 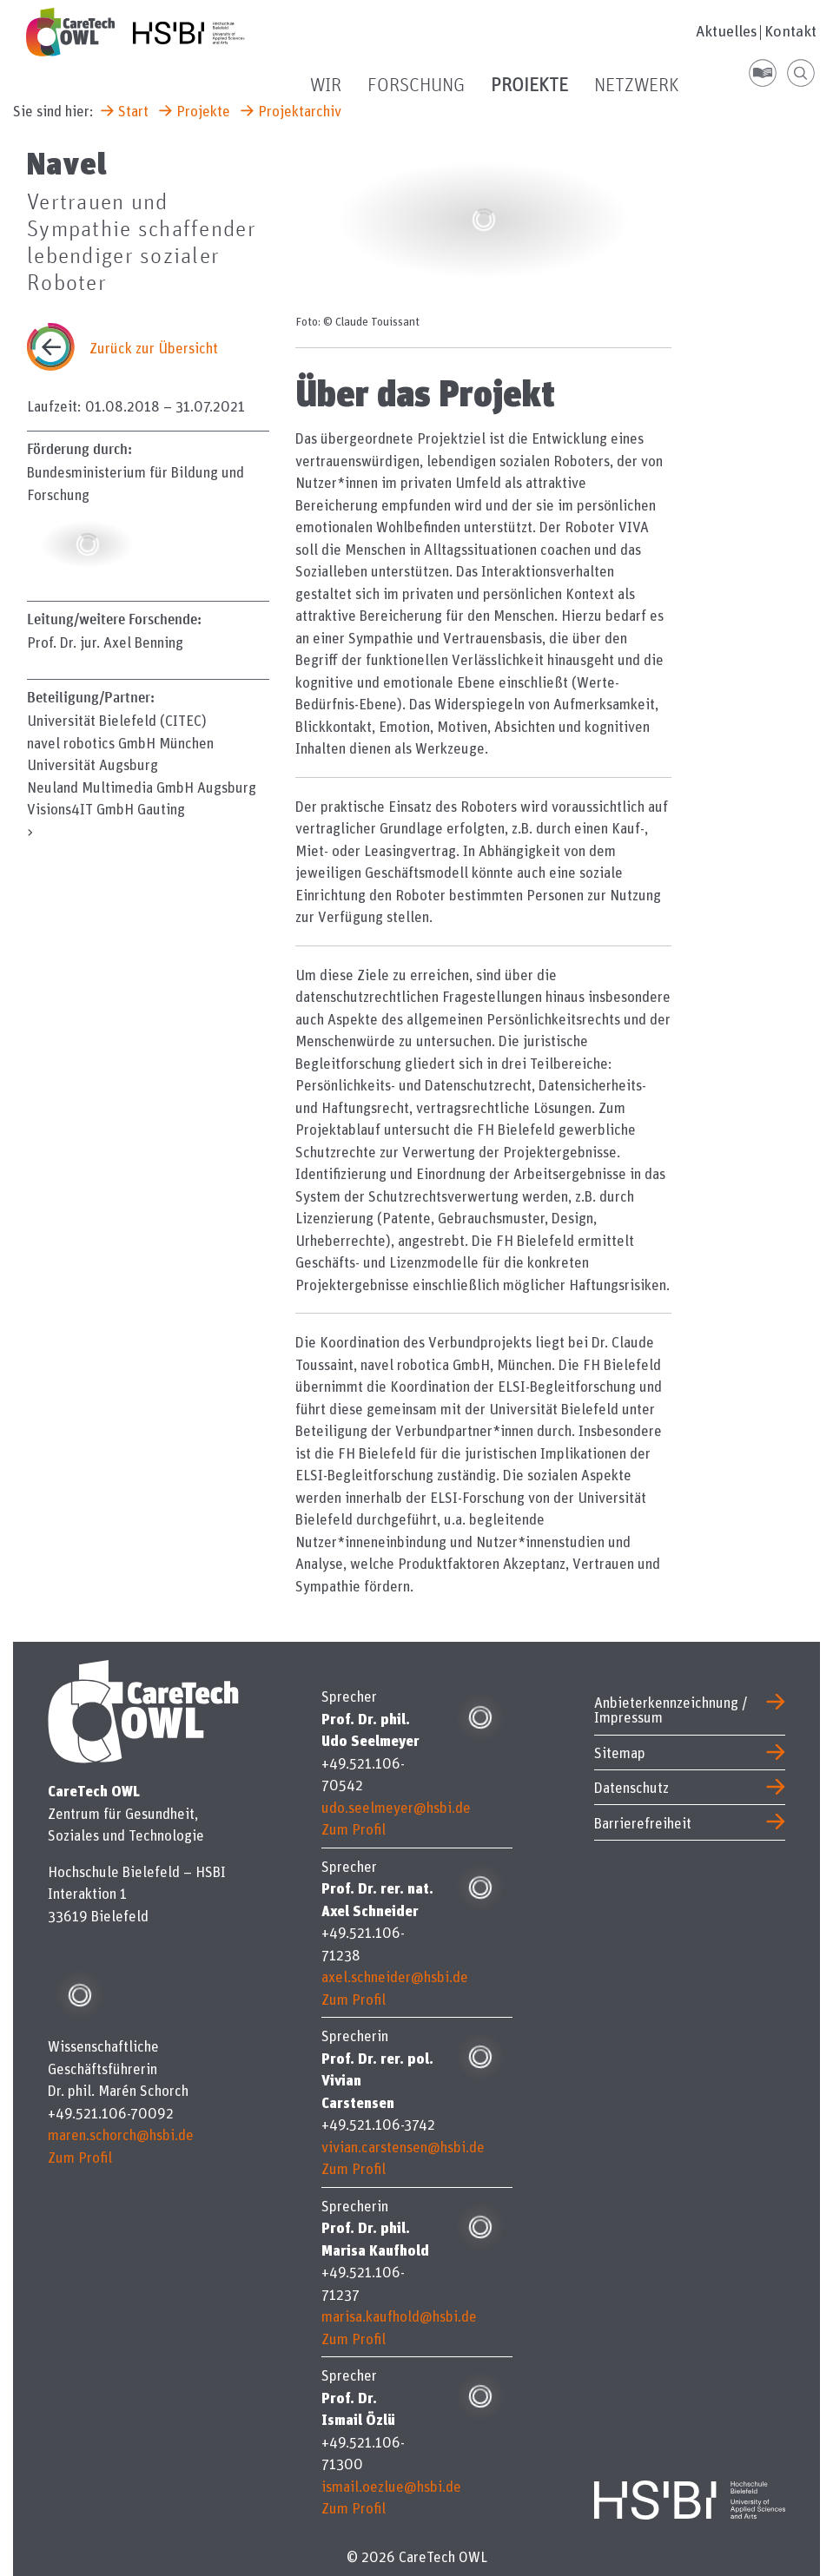 What do you see at coordinates (396, 1807) in the screenshot?
I see `udo.seelmeyer@hsbi.de` at bounding box center [396, 1807].